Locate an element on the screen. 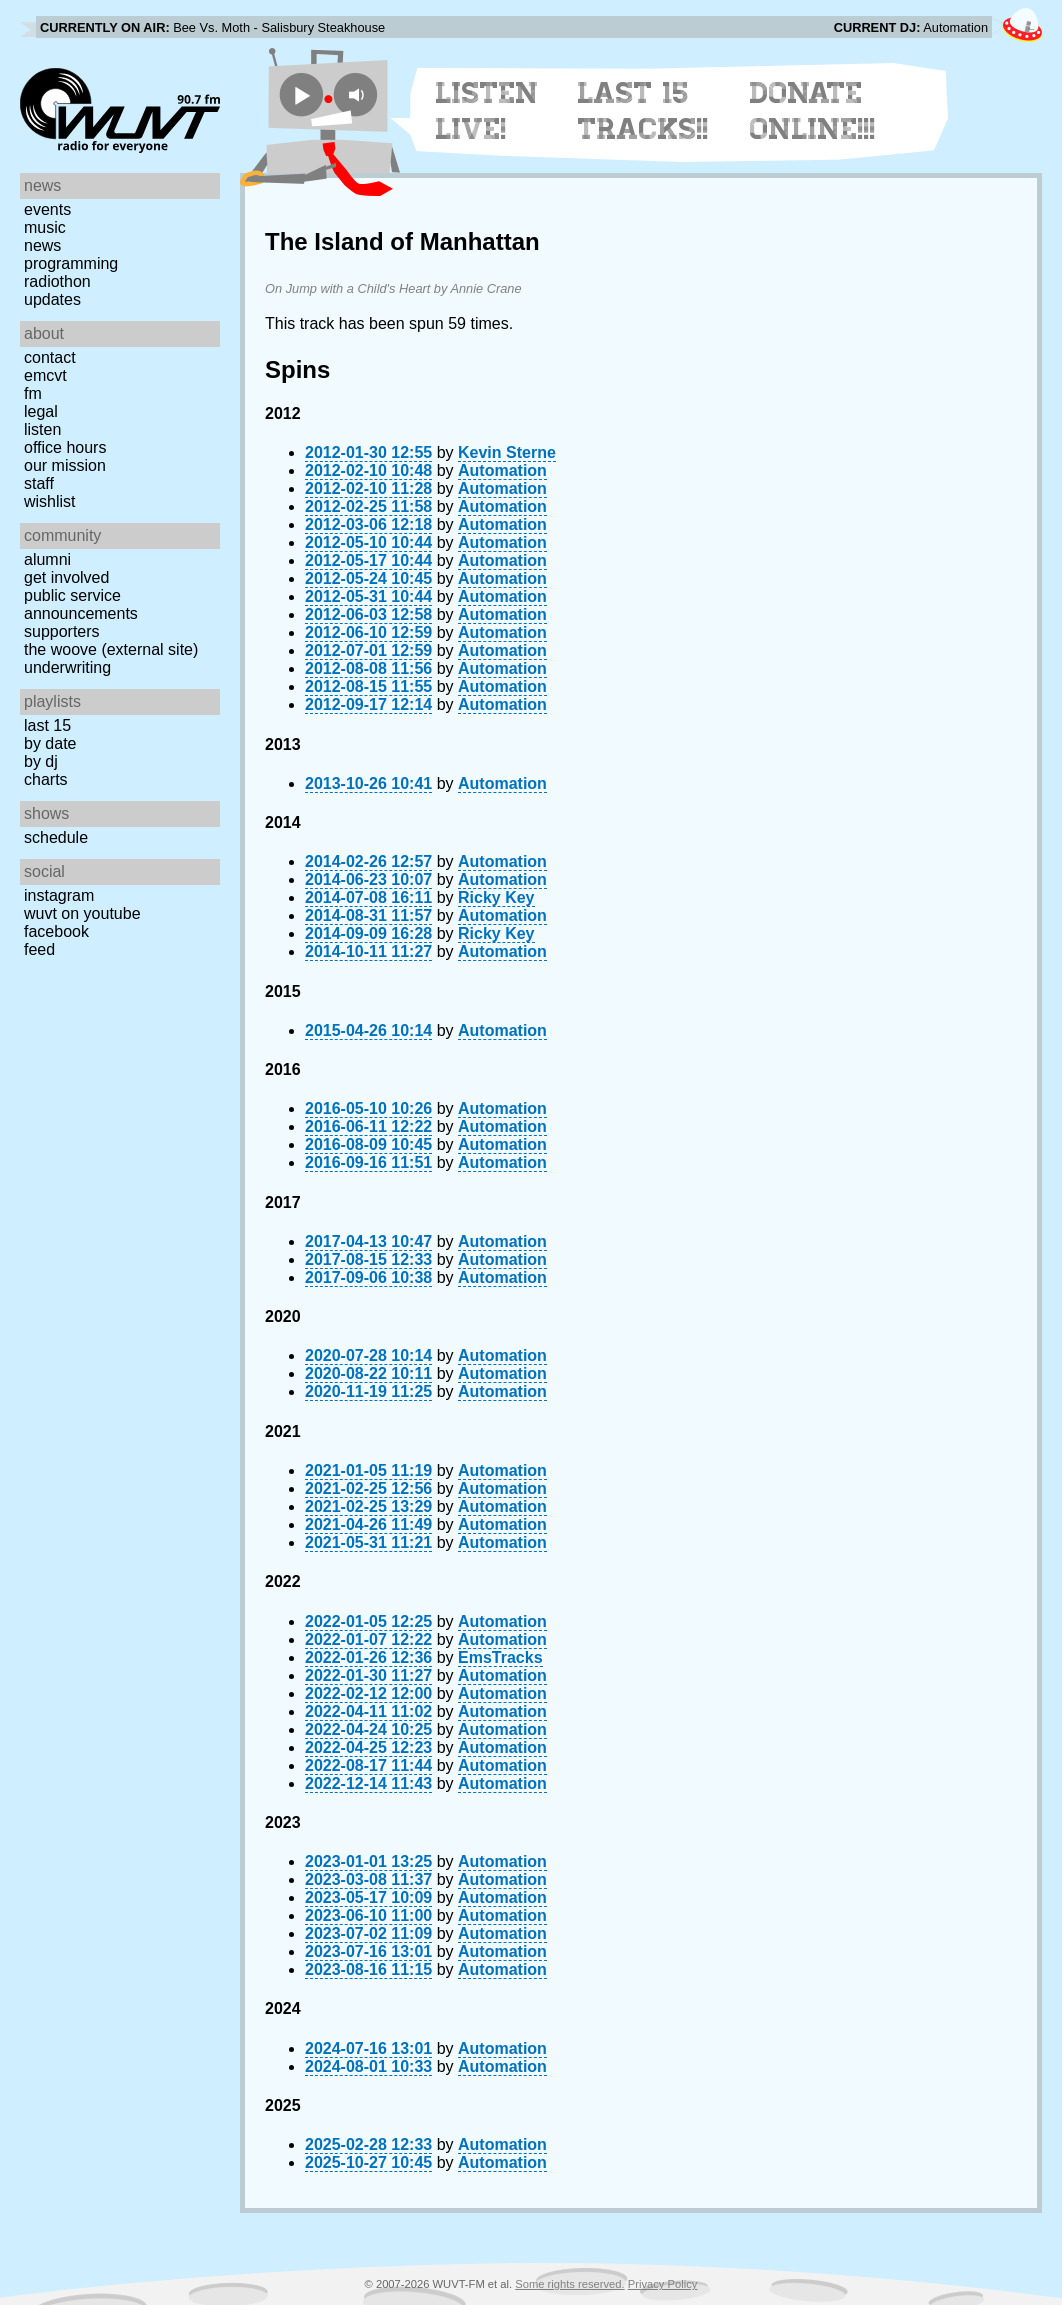 The height and width of the screenshot is (2305, 1062). Supporters is located at coordinates (62, 631).